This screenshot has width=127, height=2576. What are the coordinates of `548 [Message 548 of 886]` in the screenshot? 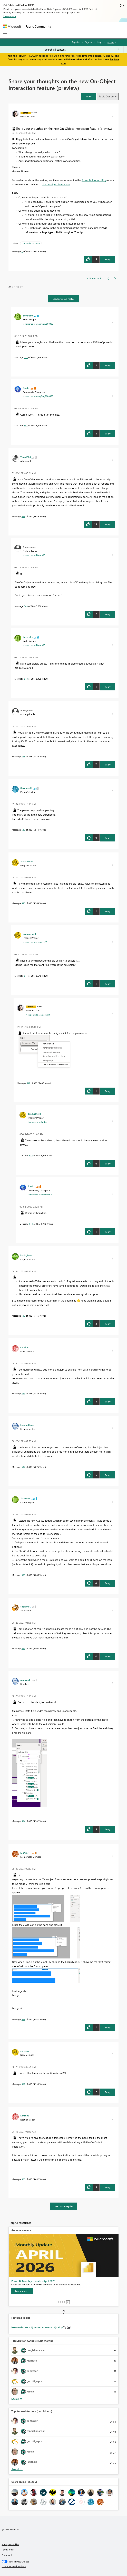 It's located at (26, 678).